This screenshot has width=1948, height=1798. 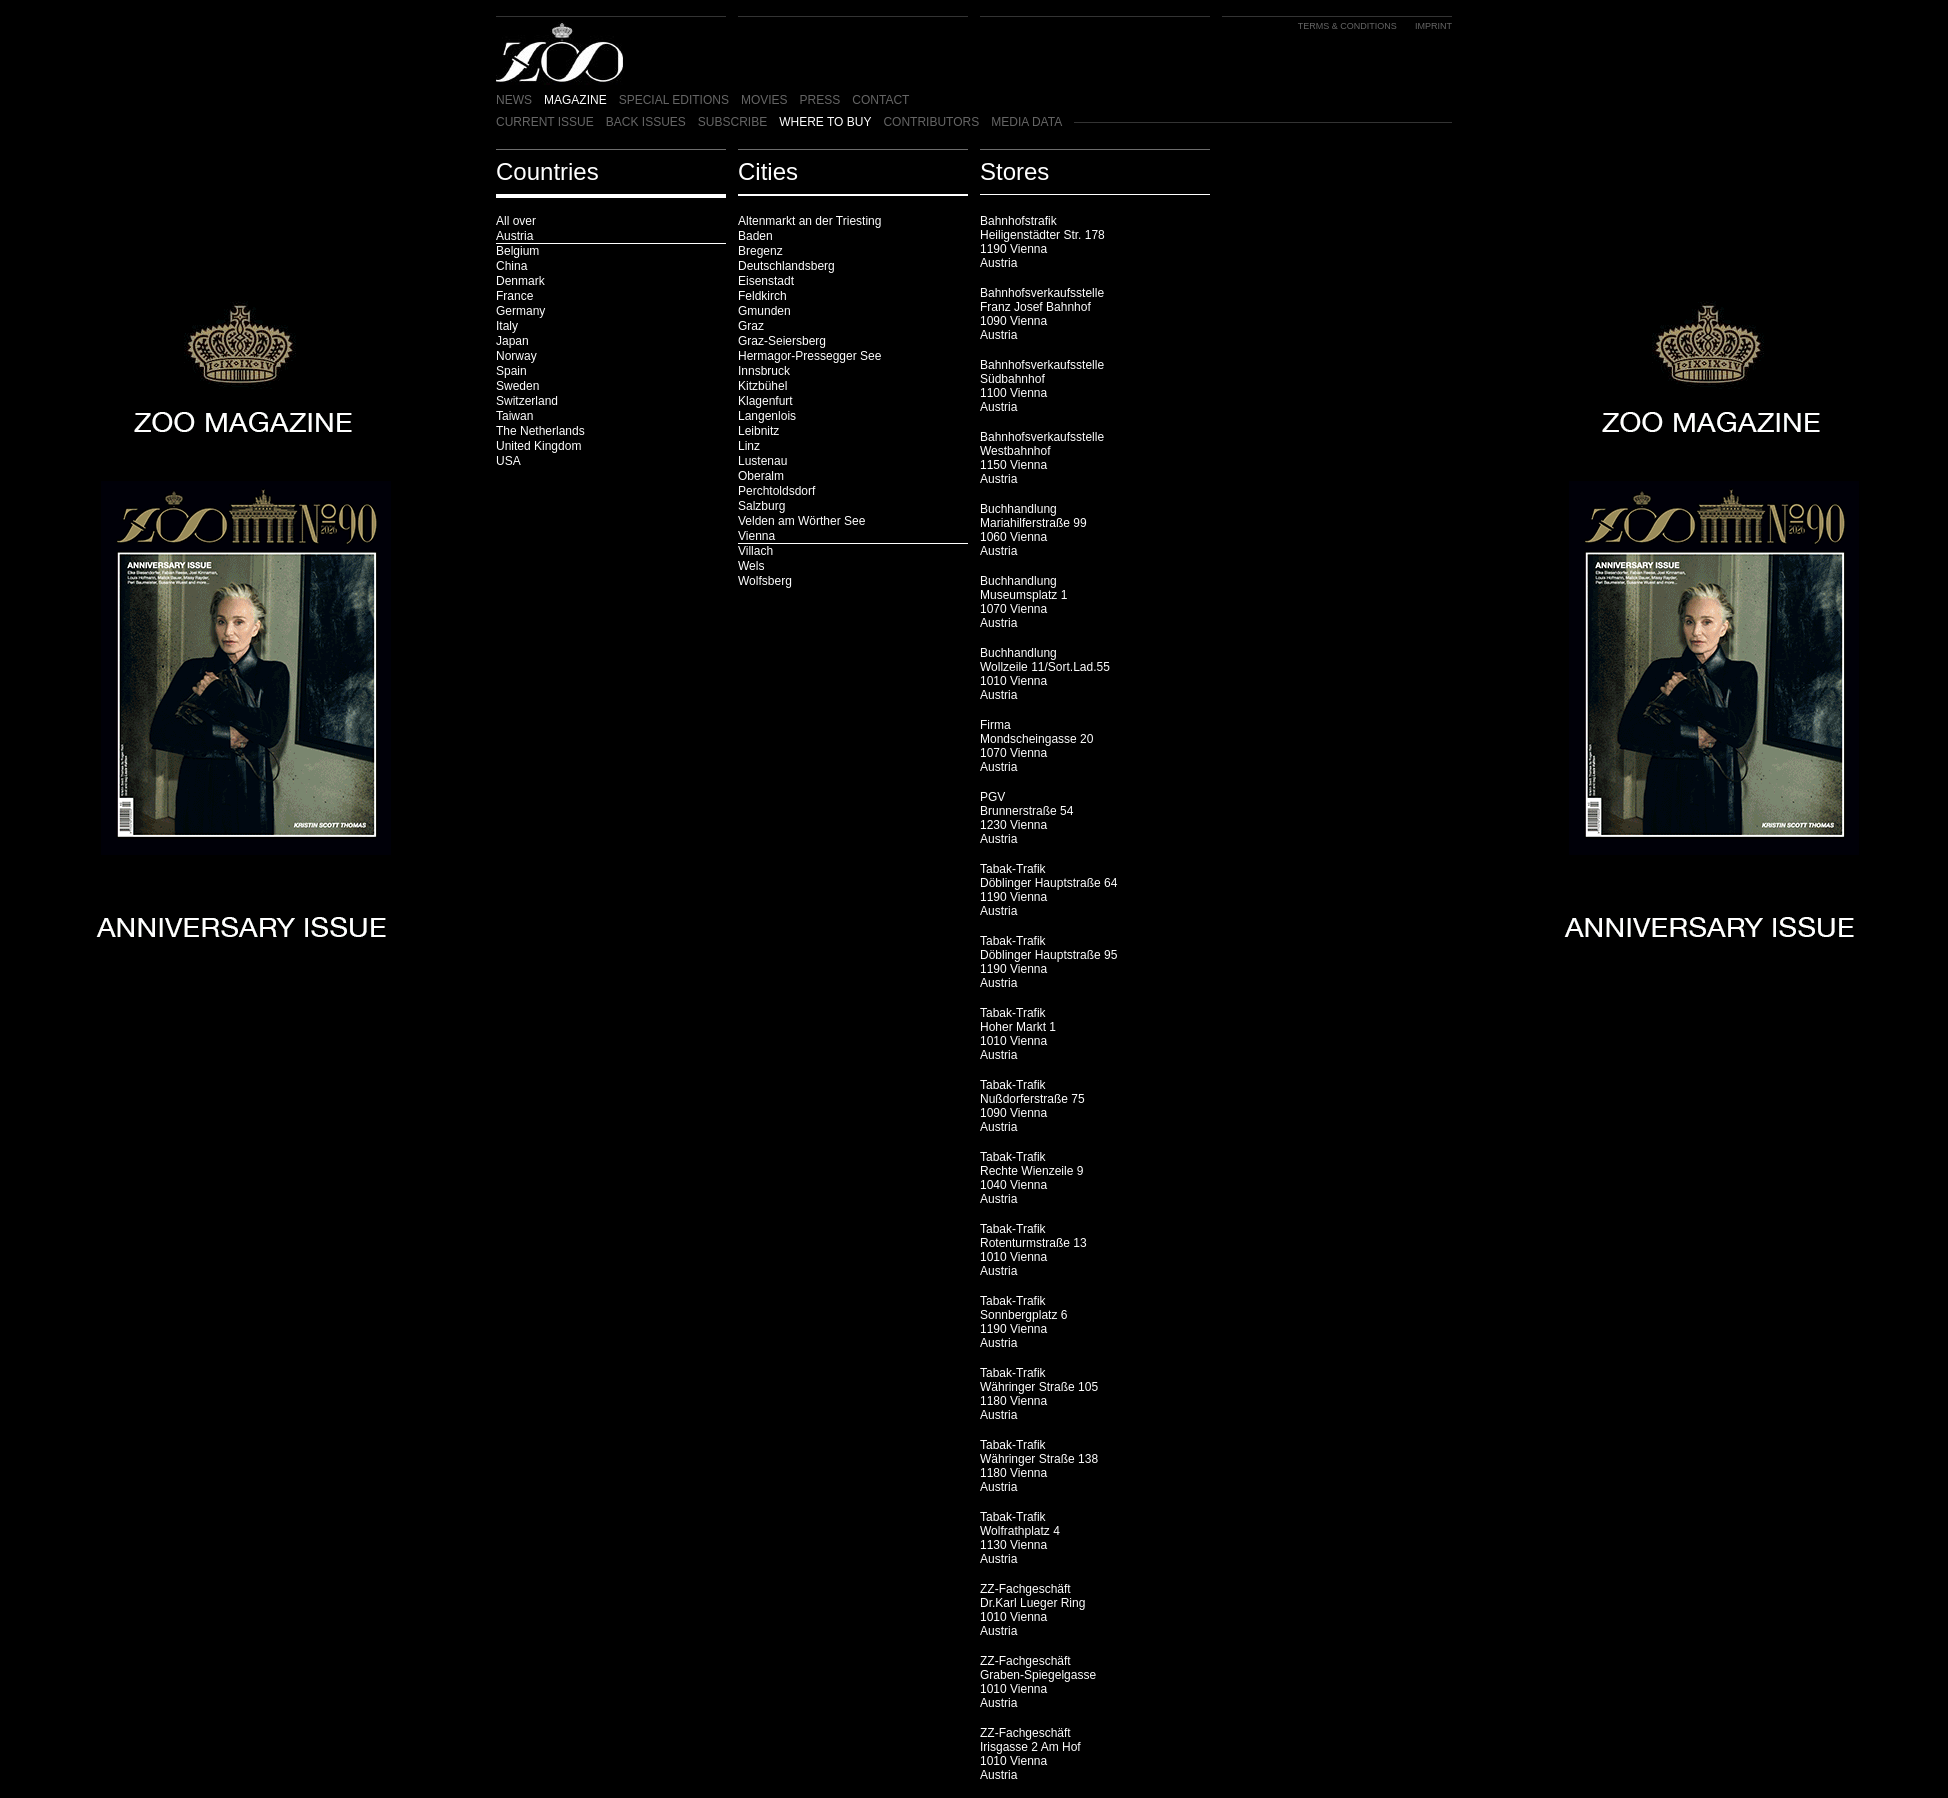 What do you see at coordinates (761, 506) in the screenshot?
I see `Salzburg` at bounding box center [761, 506].